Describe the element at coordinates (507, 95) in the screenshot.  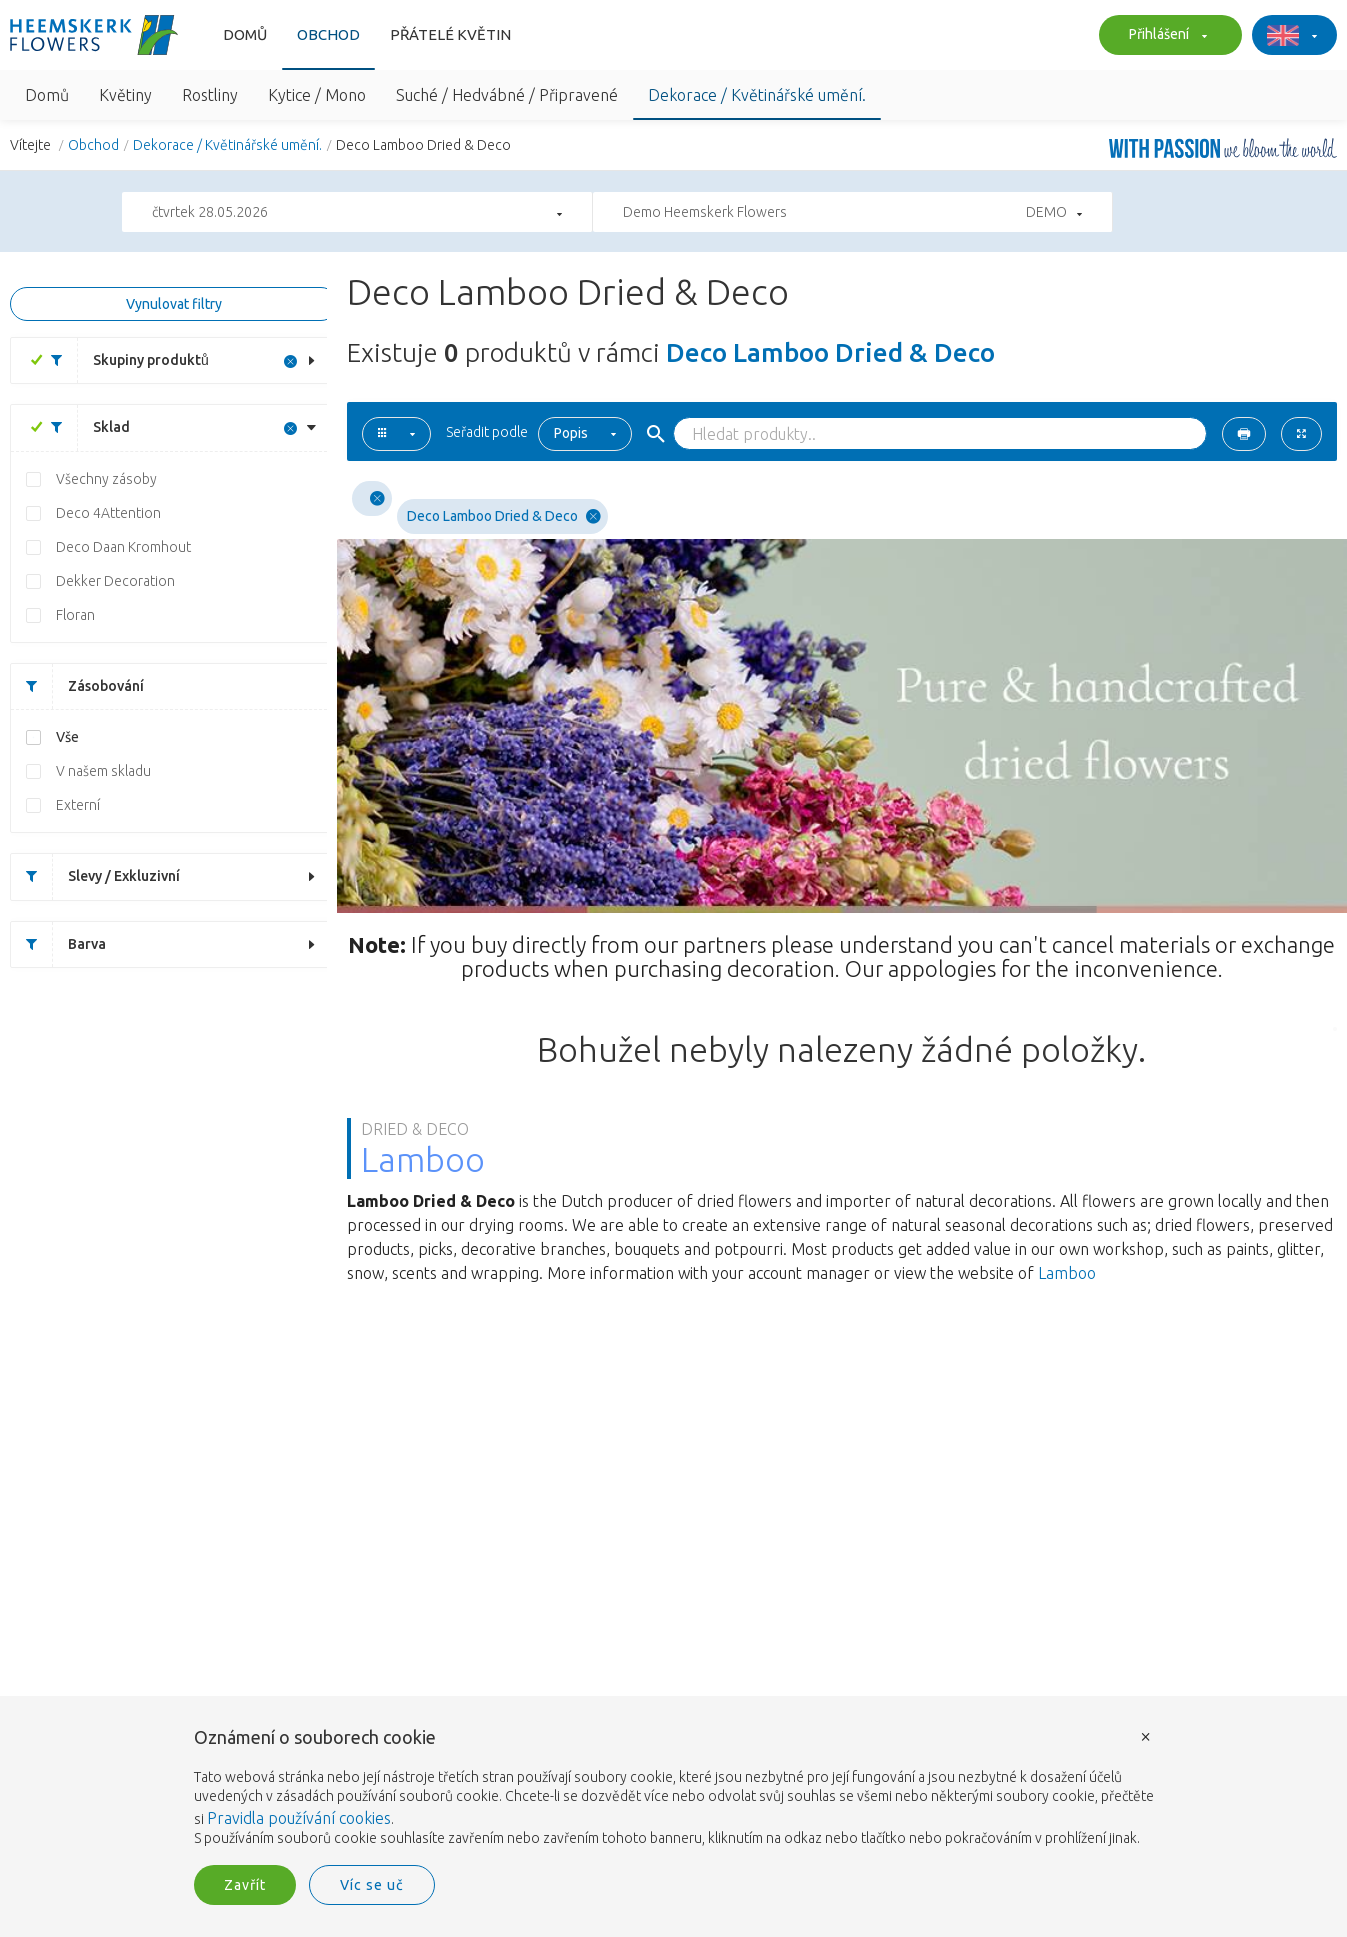
I see `Suché / Hedvábné / Připravené` at that location.